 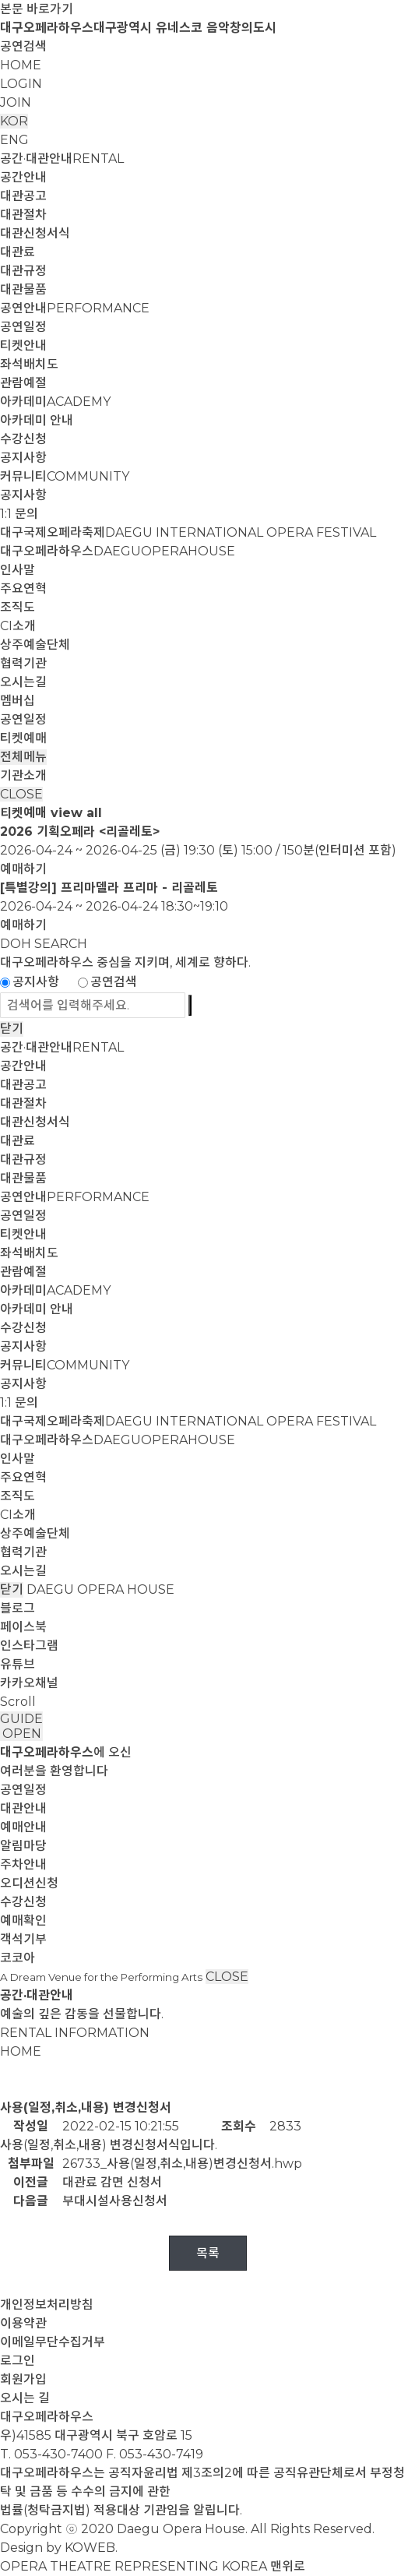 I want to click on 티켓예매, so click(x=23, y=738).